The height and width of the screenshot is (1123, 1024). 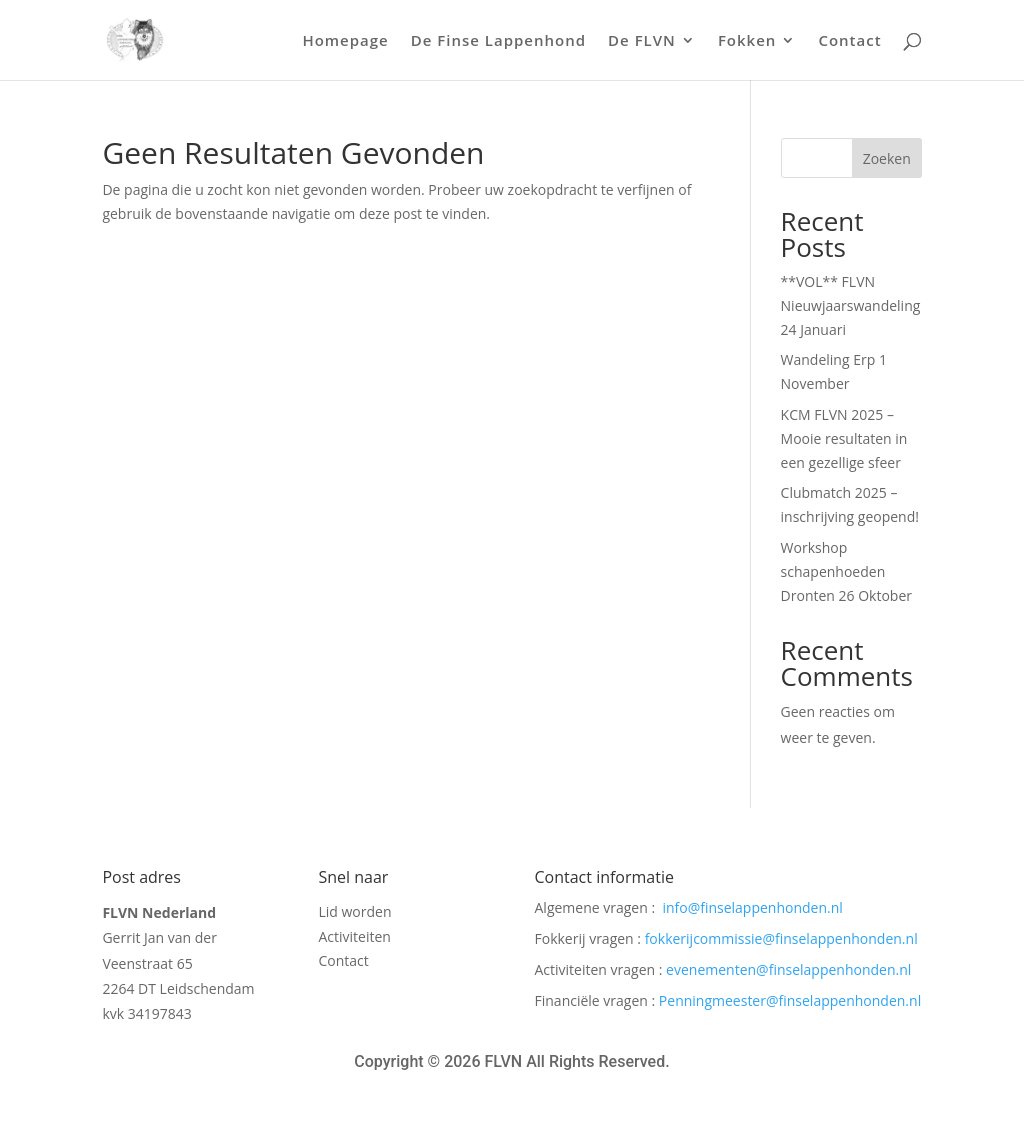 I want to click on De FLVN, so click(x=642, y=41).